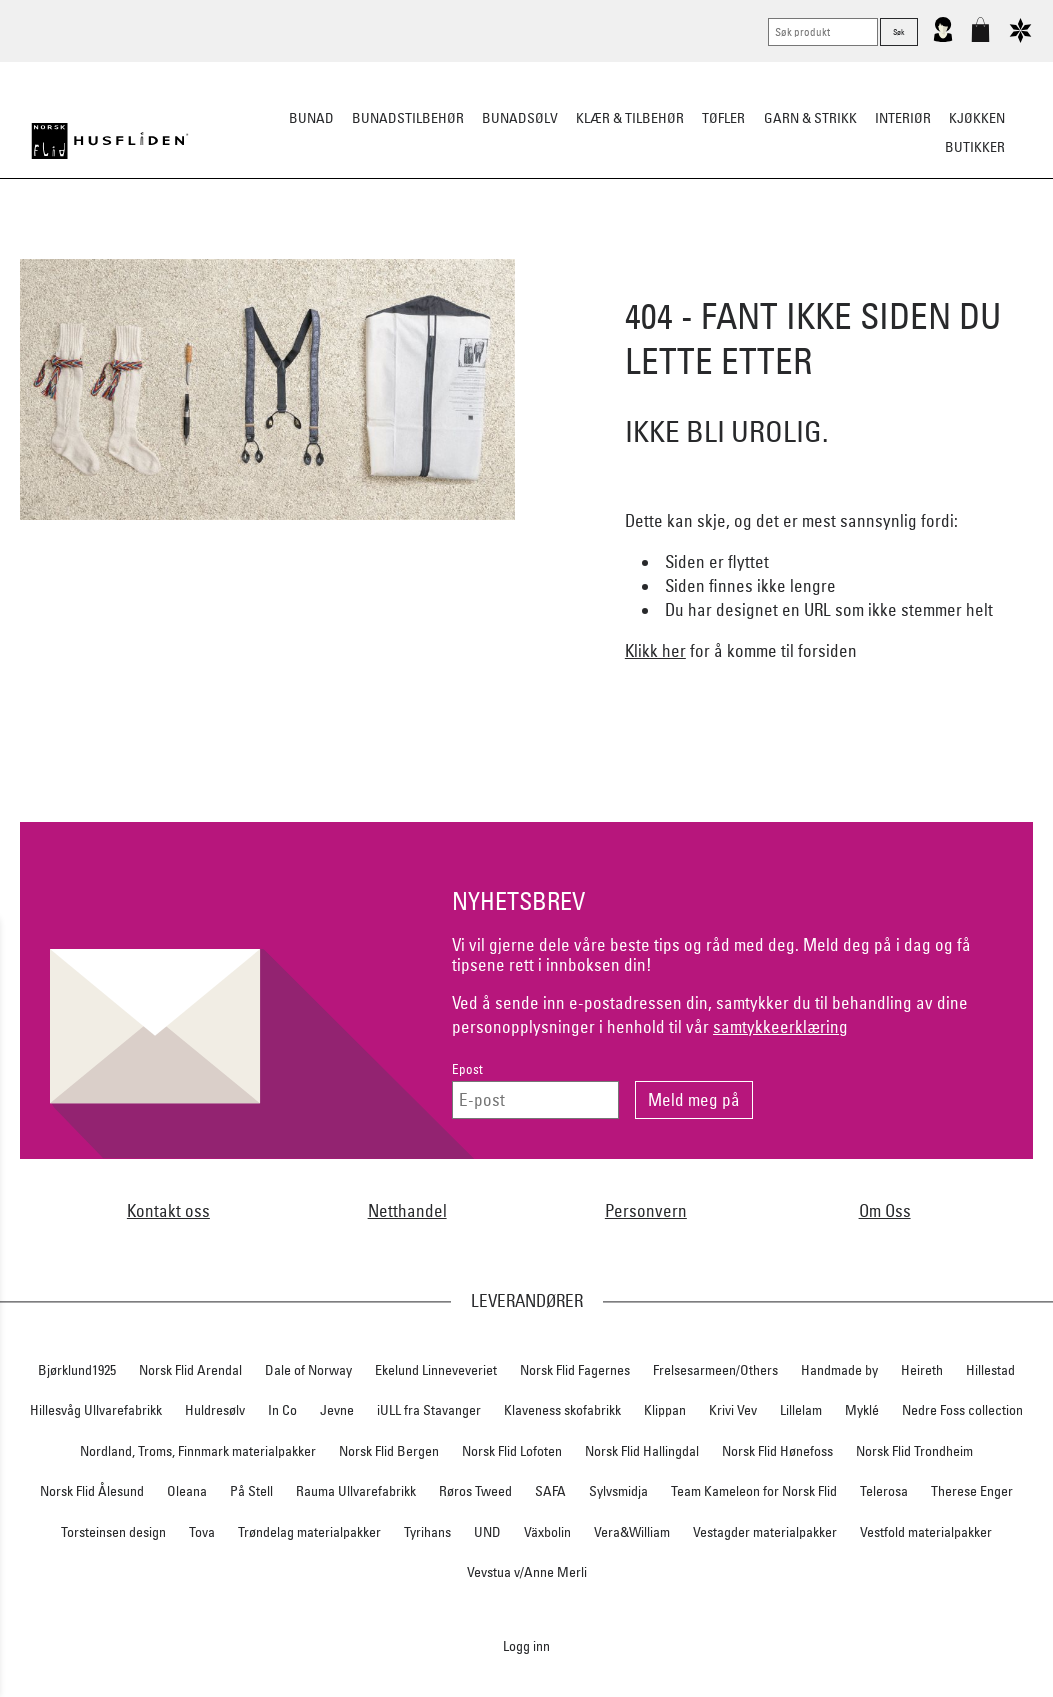 This screenshot has height=1697, width=1053. What do you see at coordinates (512, 1451) in the screenshot?
I see `Norsk Flid Lofoten` at bounding box center [512, 1451].